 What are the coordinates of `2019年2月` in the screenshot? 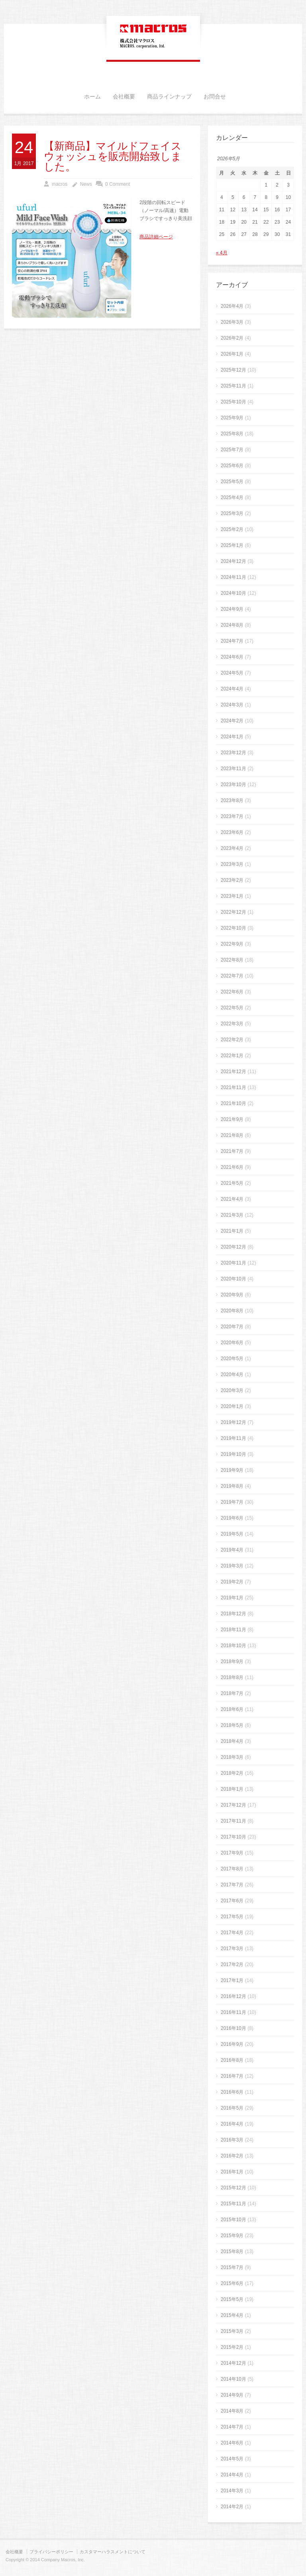 It's located at (232, 1582).